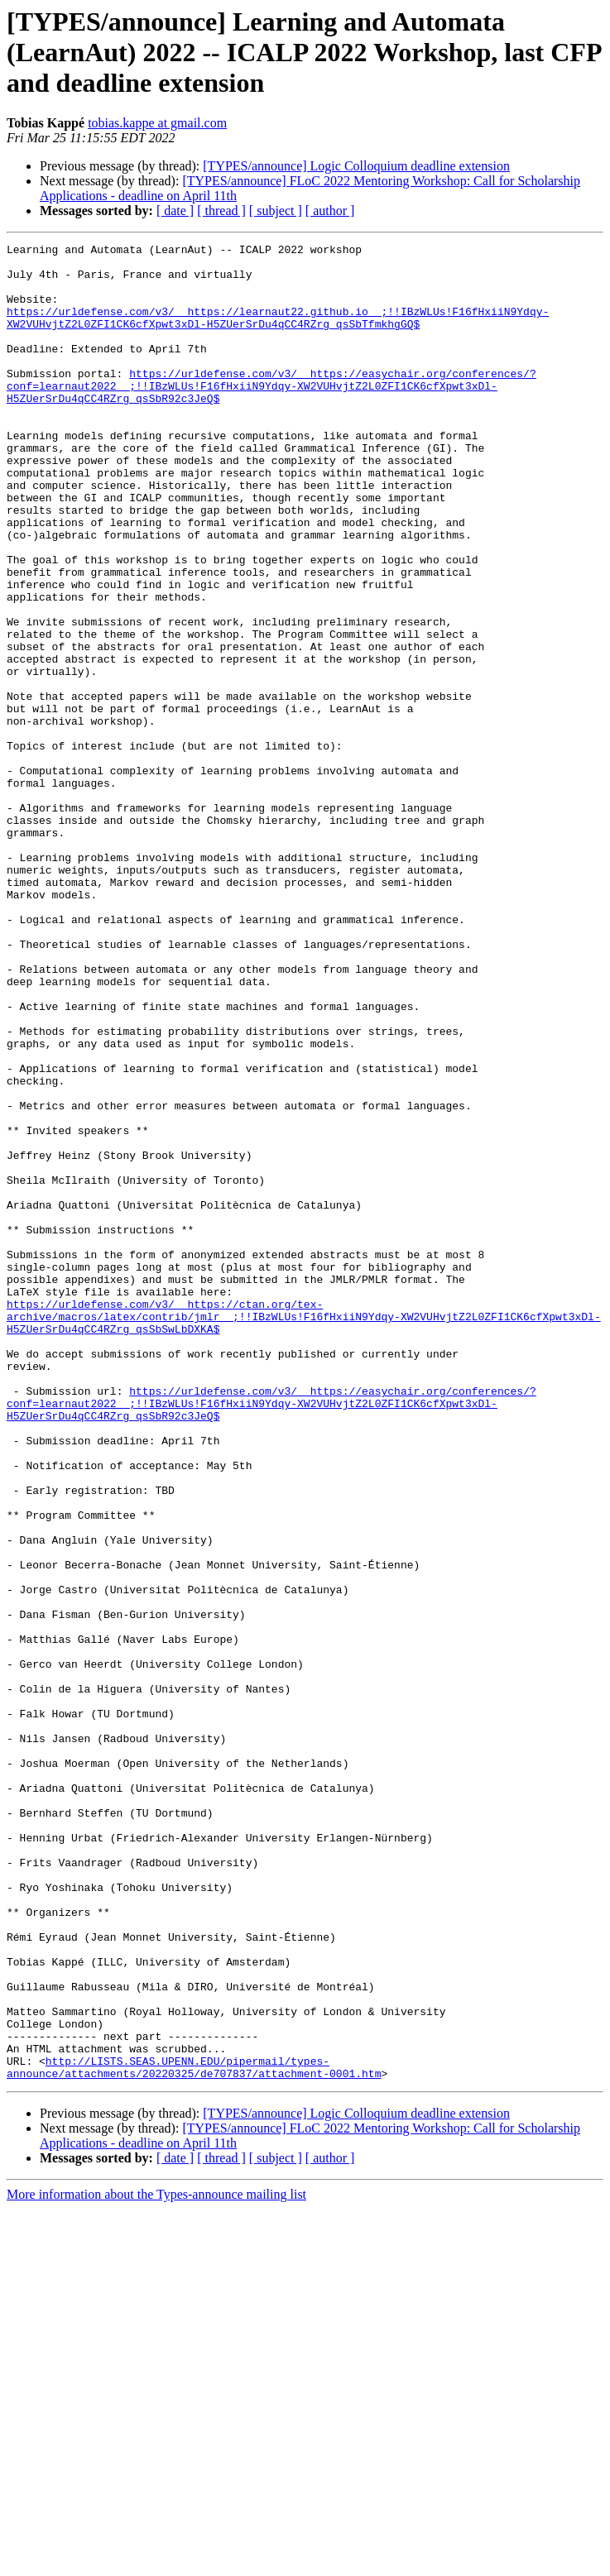  Describe the element at coordinates (156, 2561) in the screenshot. I see `More information about the Types-announce mailing list` at that location.